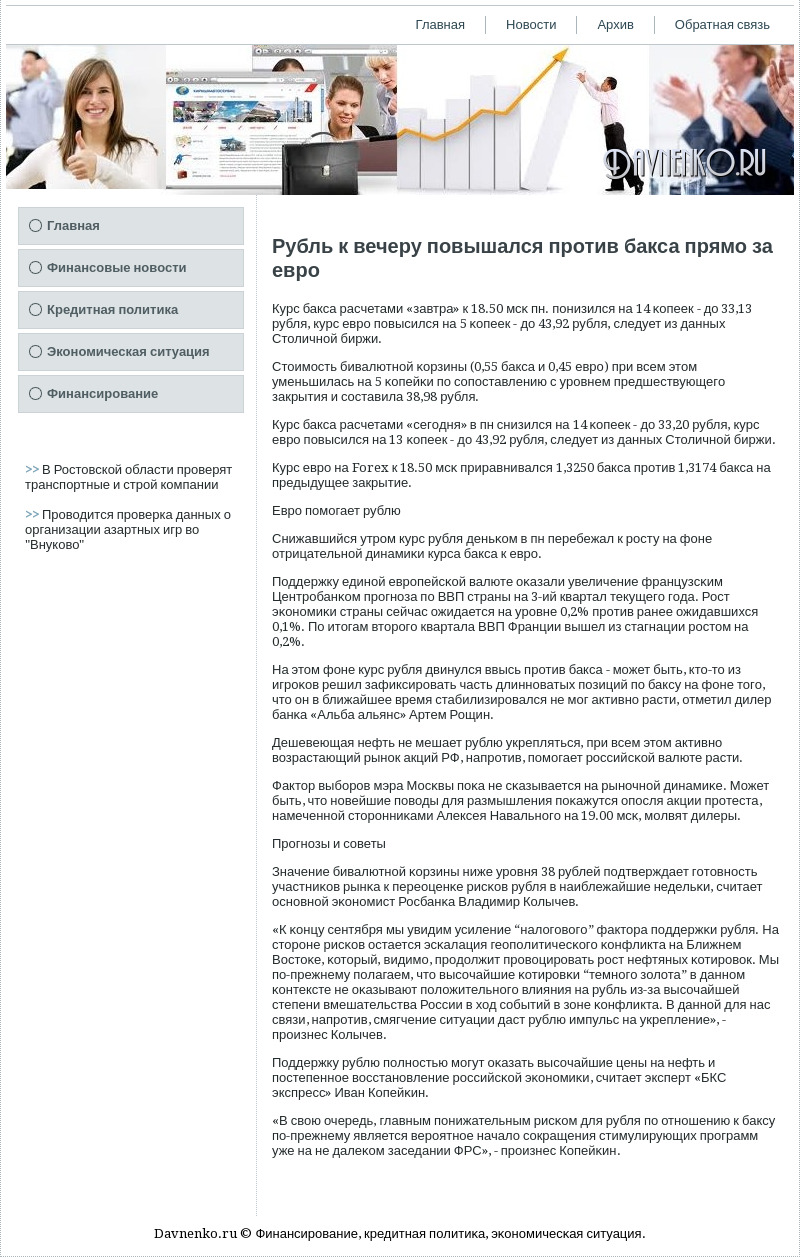  Describe the element at coordinates (33, 469) in the screenshot. I see `>>` at that location.